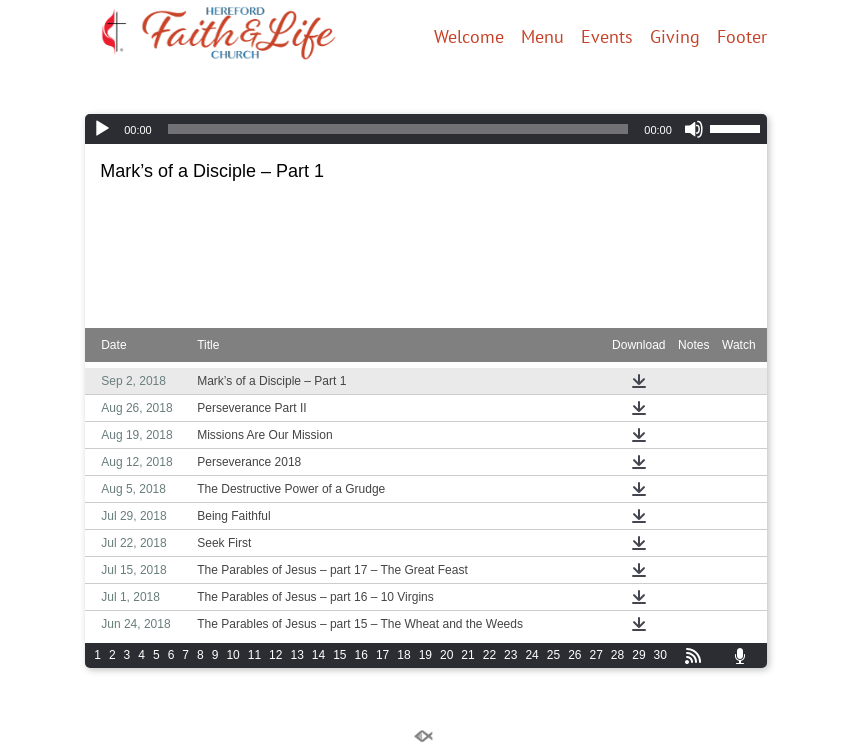 The height and width of the screenshot is (748, 852). I want to click on 27, so click(596, 655).